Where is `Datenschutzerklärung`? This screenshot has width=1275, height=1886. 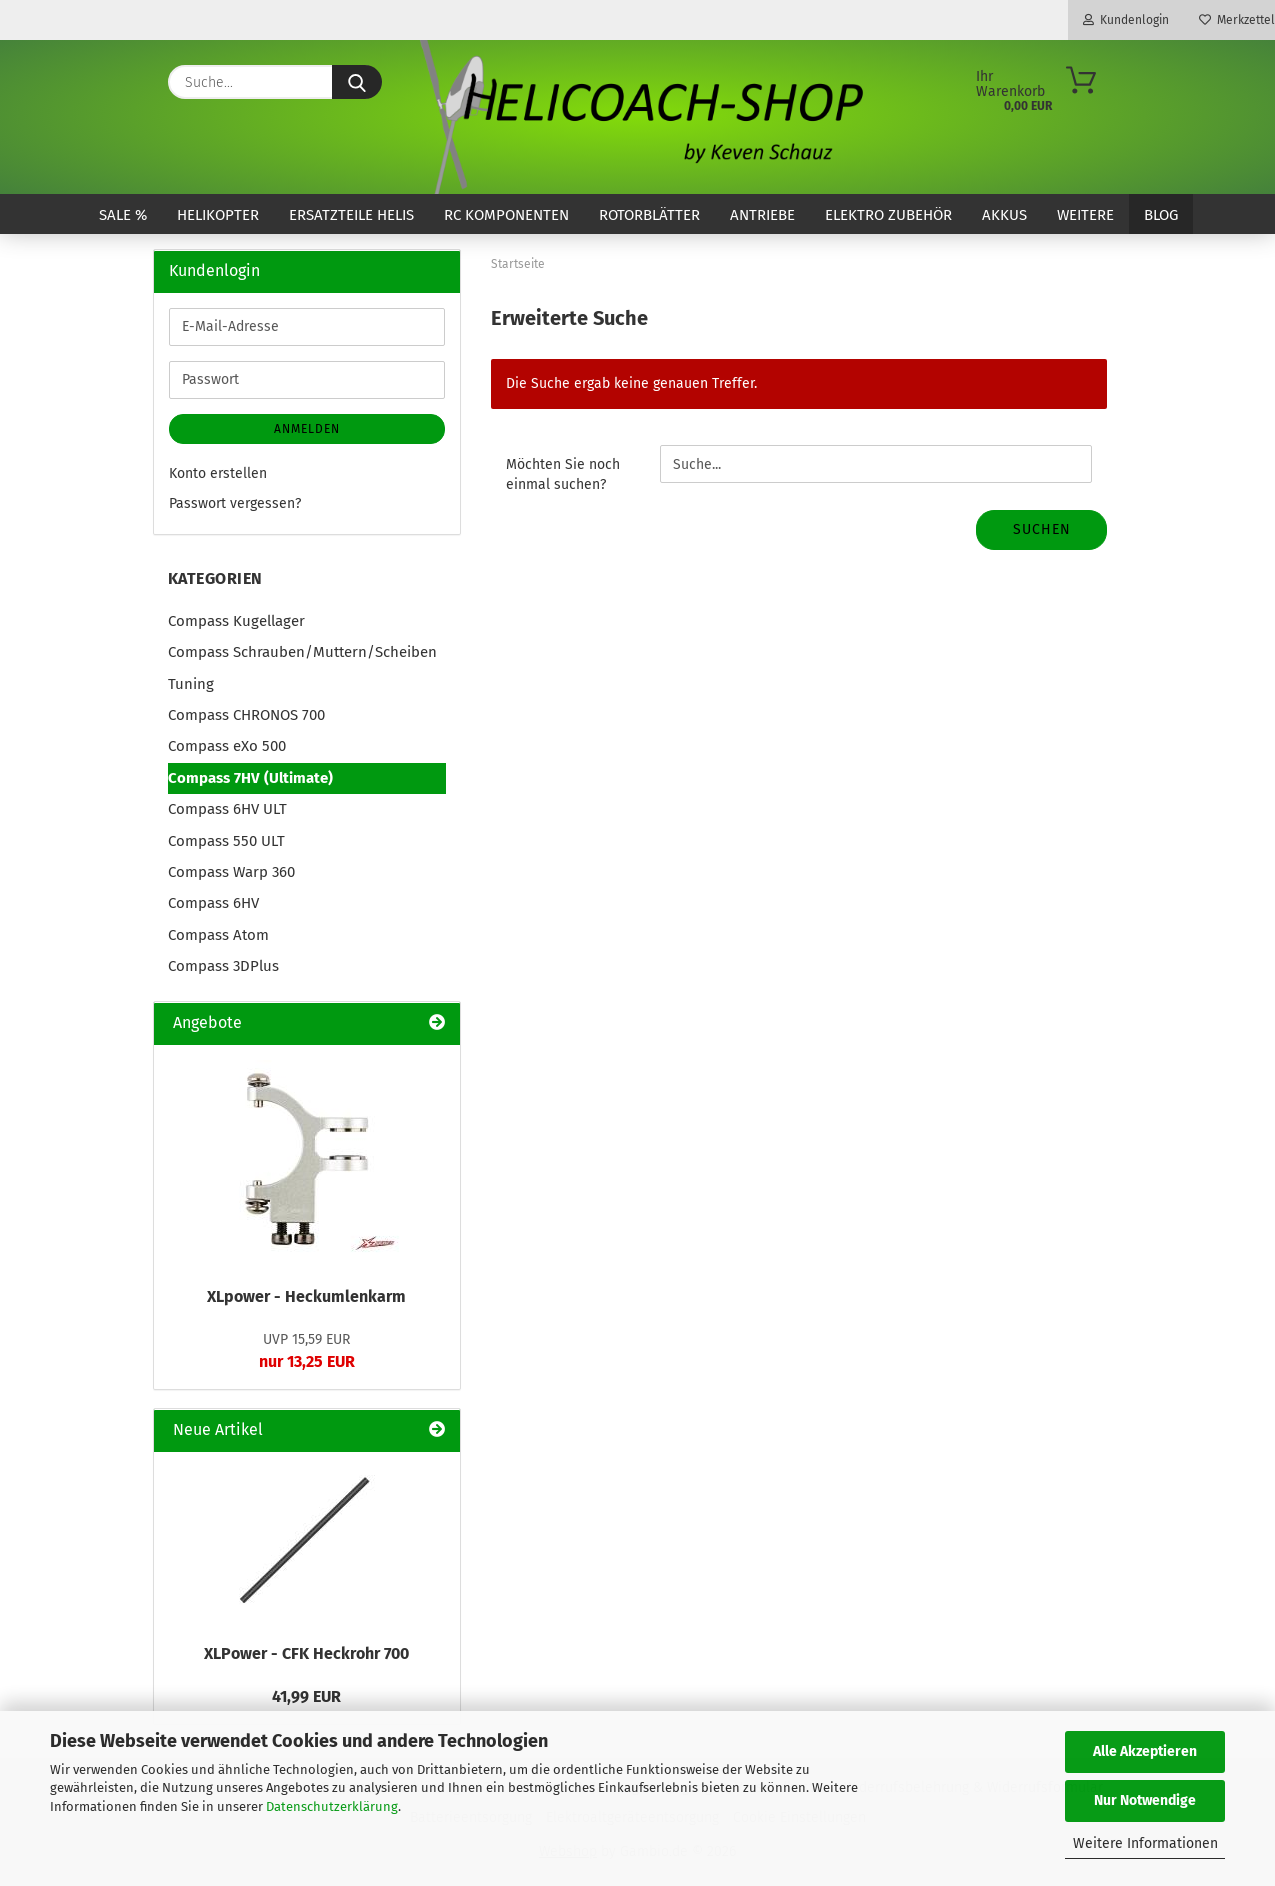 Datenschutzerklärung is located at coordinates (332, 1806).